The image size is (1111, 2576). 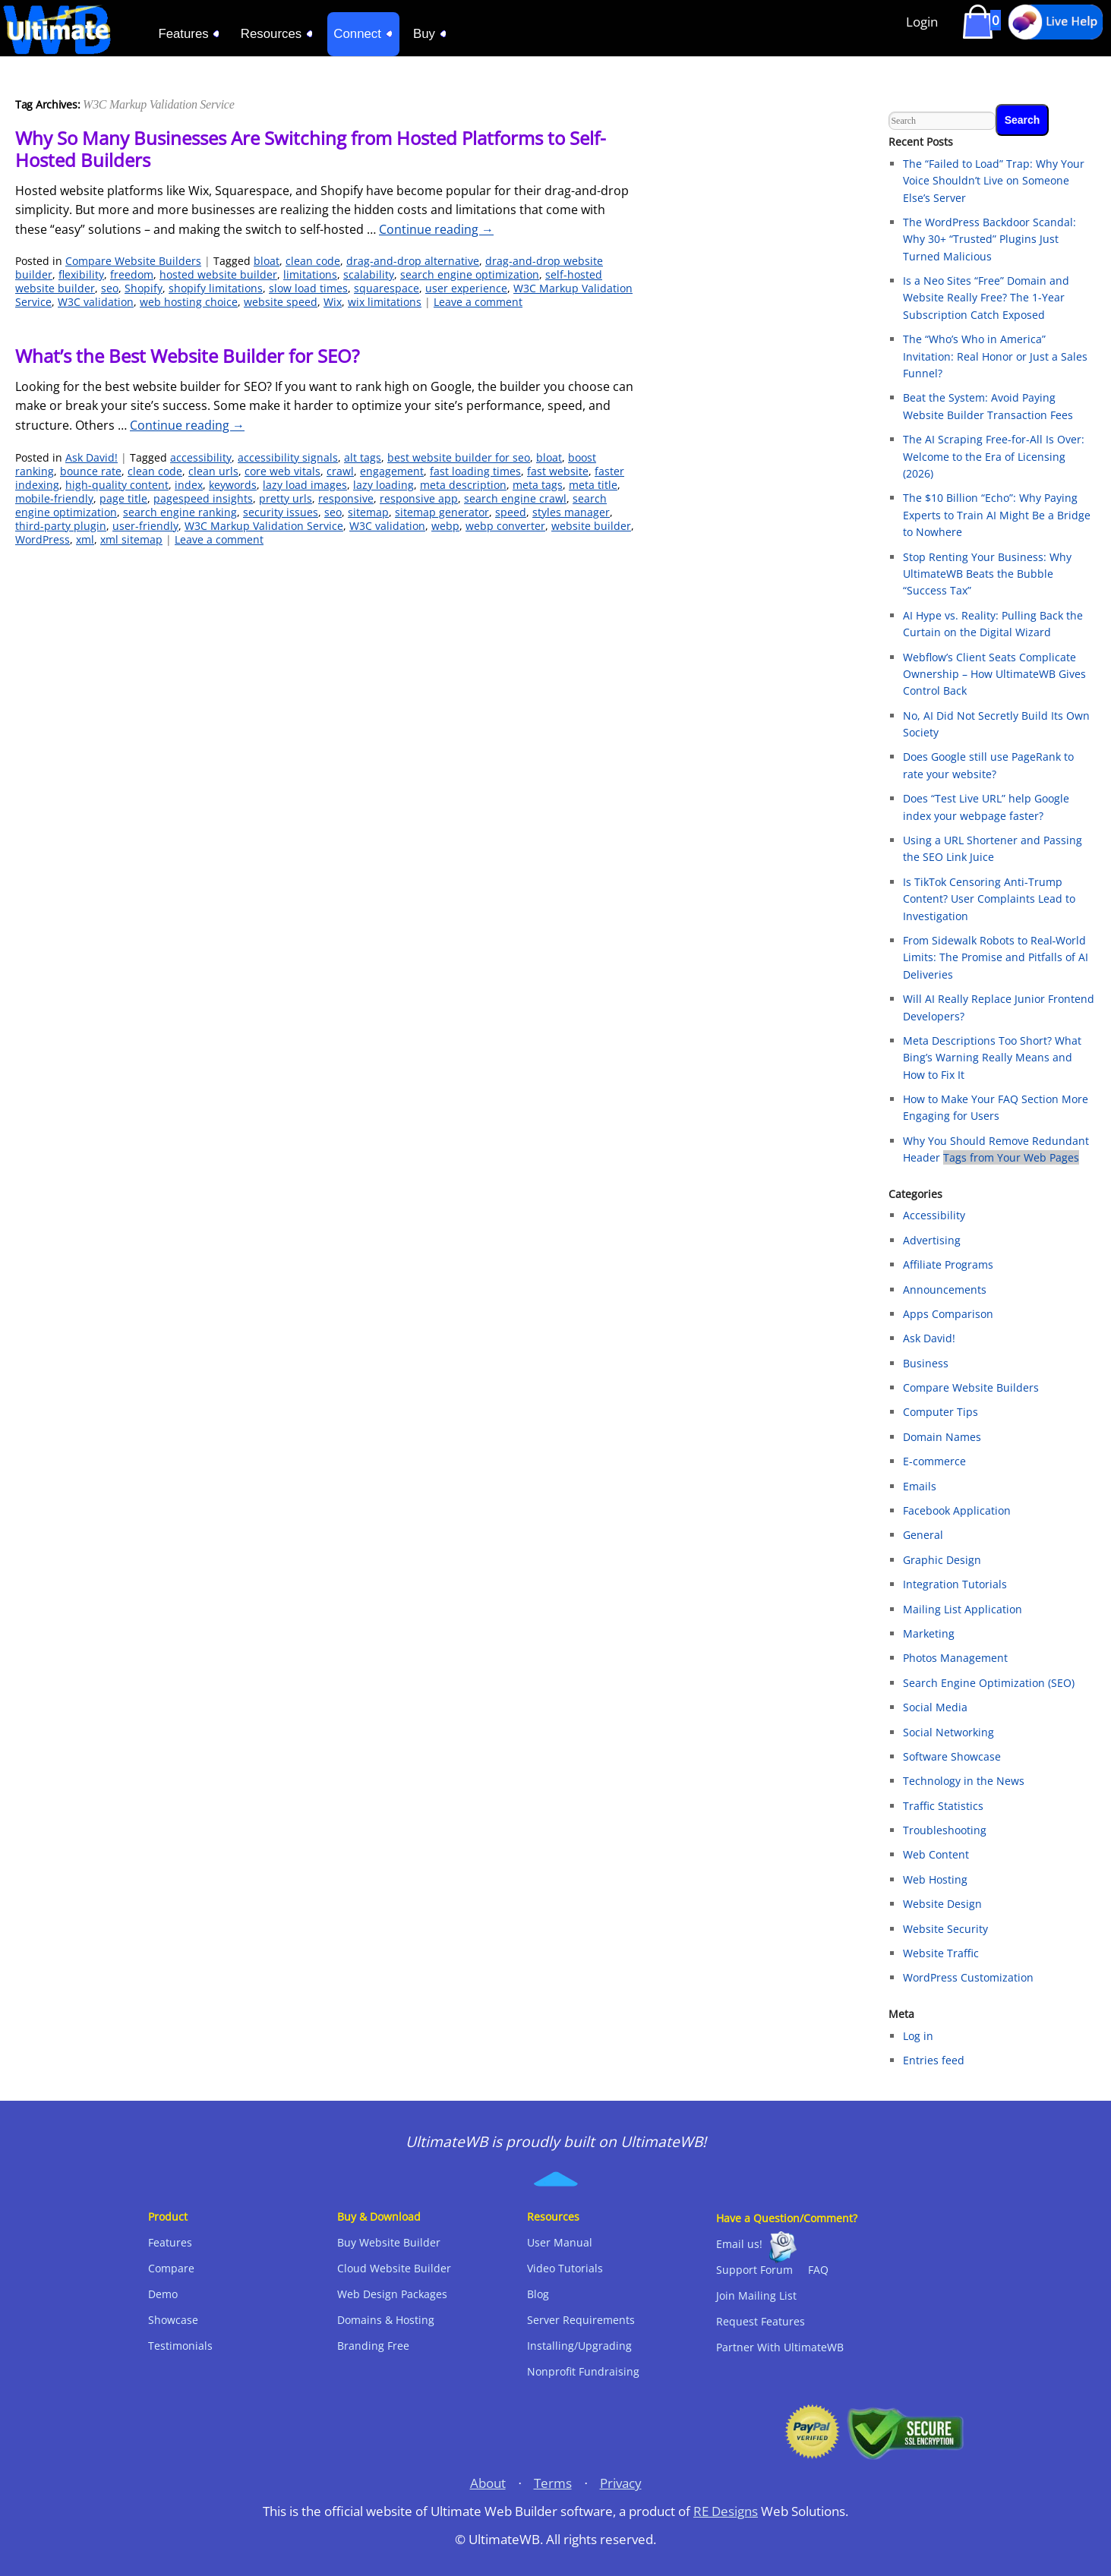 I want to click on lazy load images, so click(x=305, y=485).